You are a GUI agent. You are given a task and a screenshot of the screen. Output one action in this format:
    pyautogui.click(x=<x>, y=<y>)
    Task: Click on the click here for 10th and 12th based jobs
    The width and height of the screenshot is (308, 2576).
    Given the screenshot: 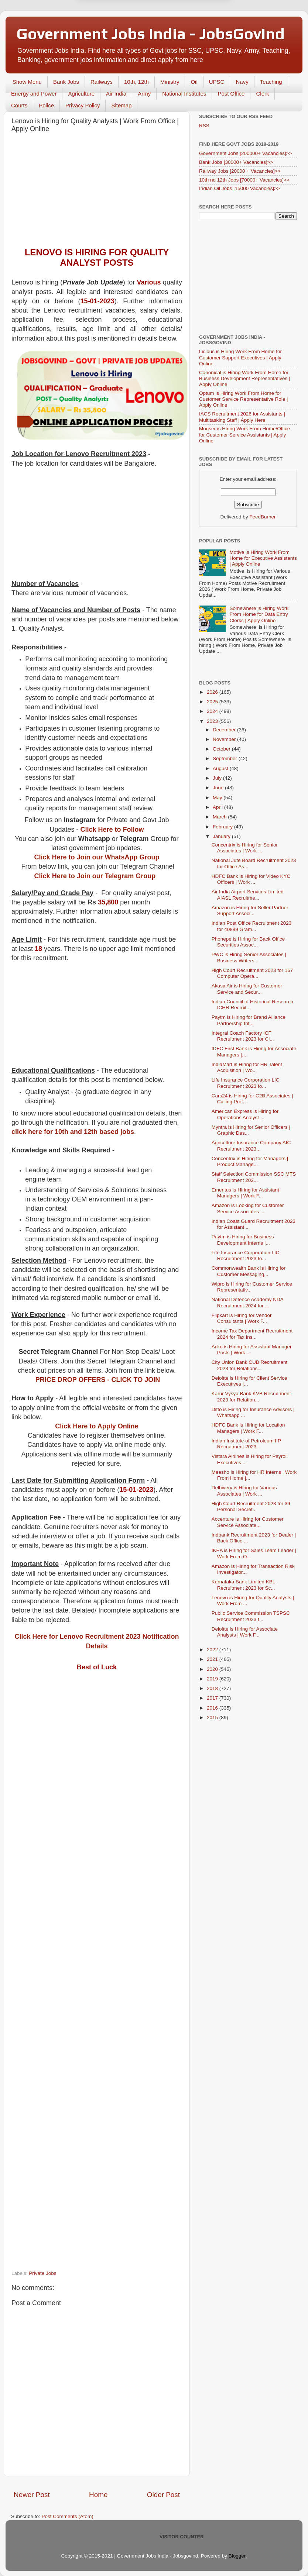 What is the action you would take?
    pyautogui.click(x=72, y=1131)
    